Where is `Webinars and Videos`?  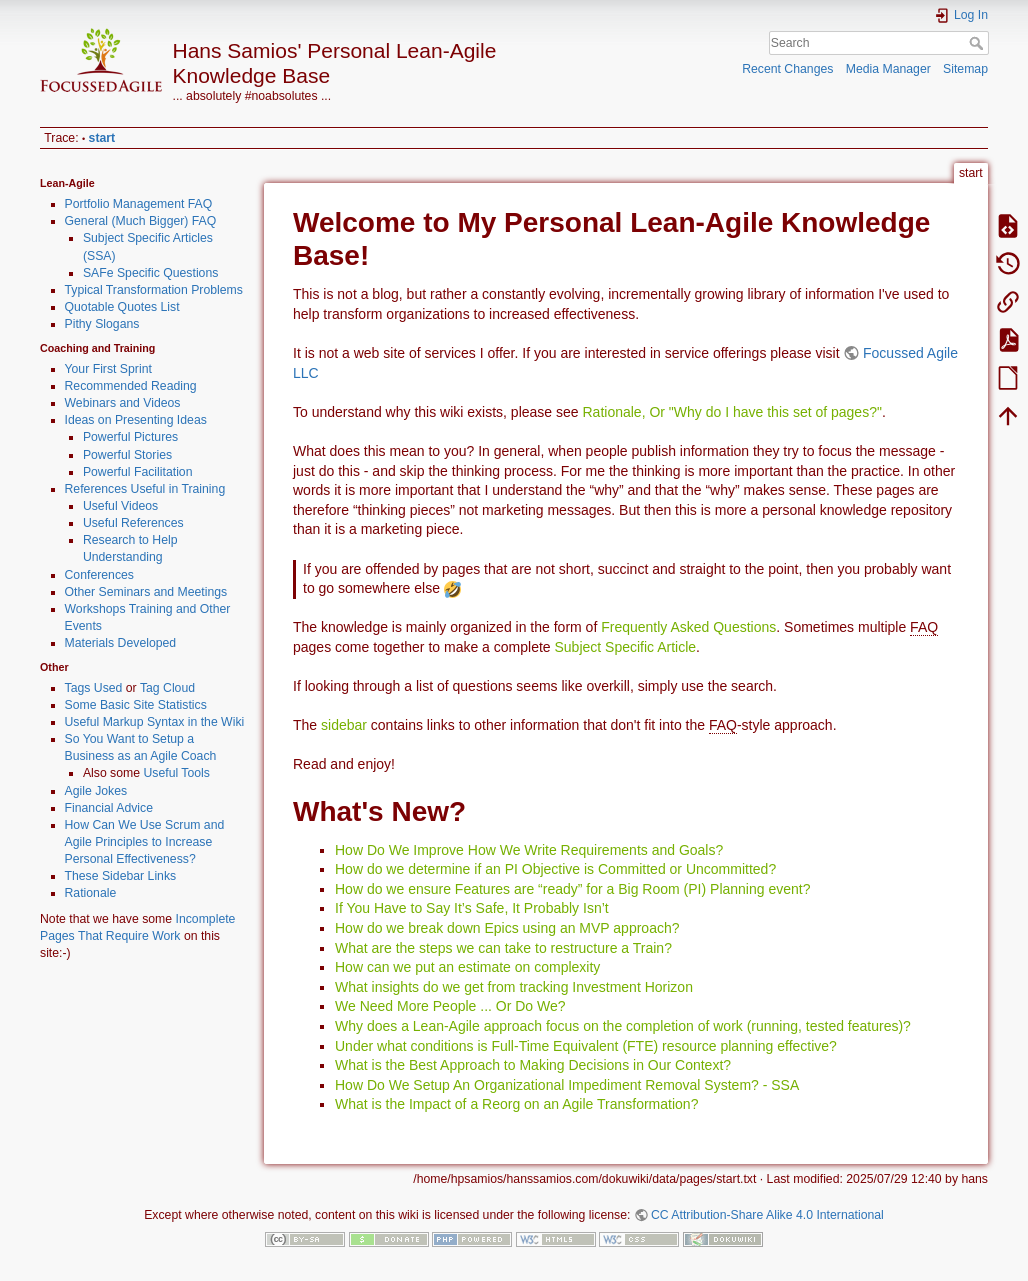 Webinars and Videos is located at coordinates (123, 403).